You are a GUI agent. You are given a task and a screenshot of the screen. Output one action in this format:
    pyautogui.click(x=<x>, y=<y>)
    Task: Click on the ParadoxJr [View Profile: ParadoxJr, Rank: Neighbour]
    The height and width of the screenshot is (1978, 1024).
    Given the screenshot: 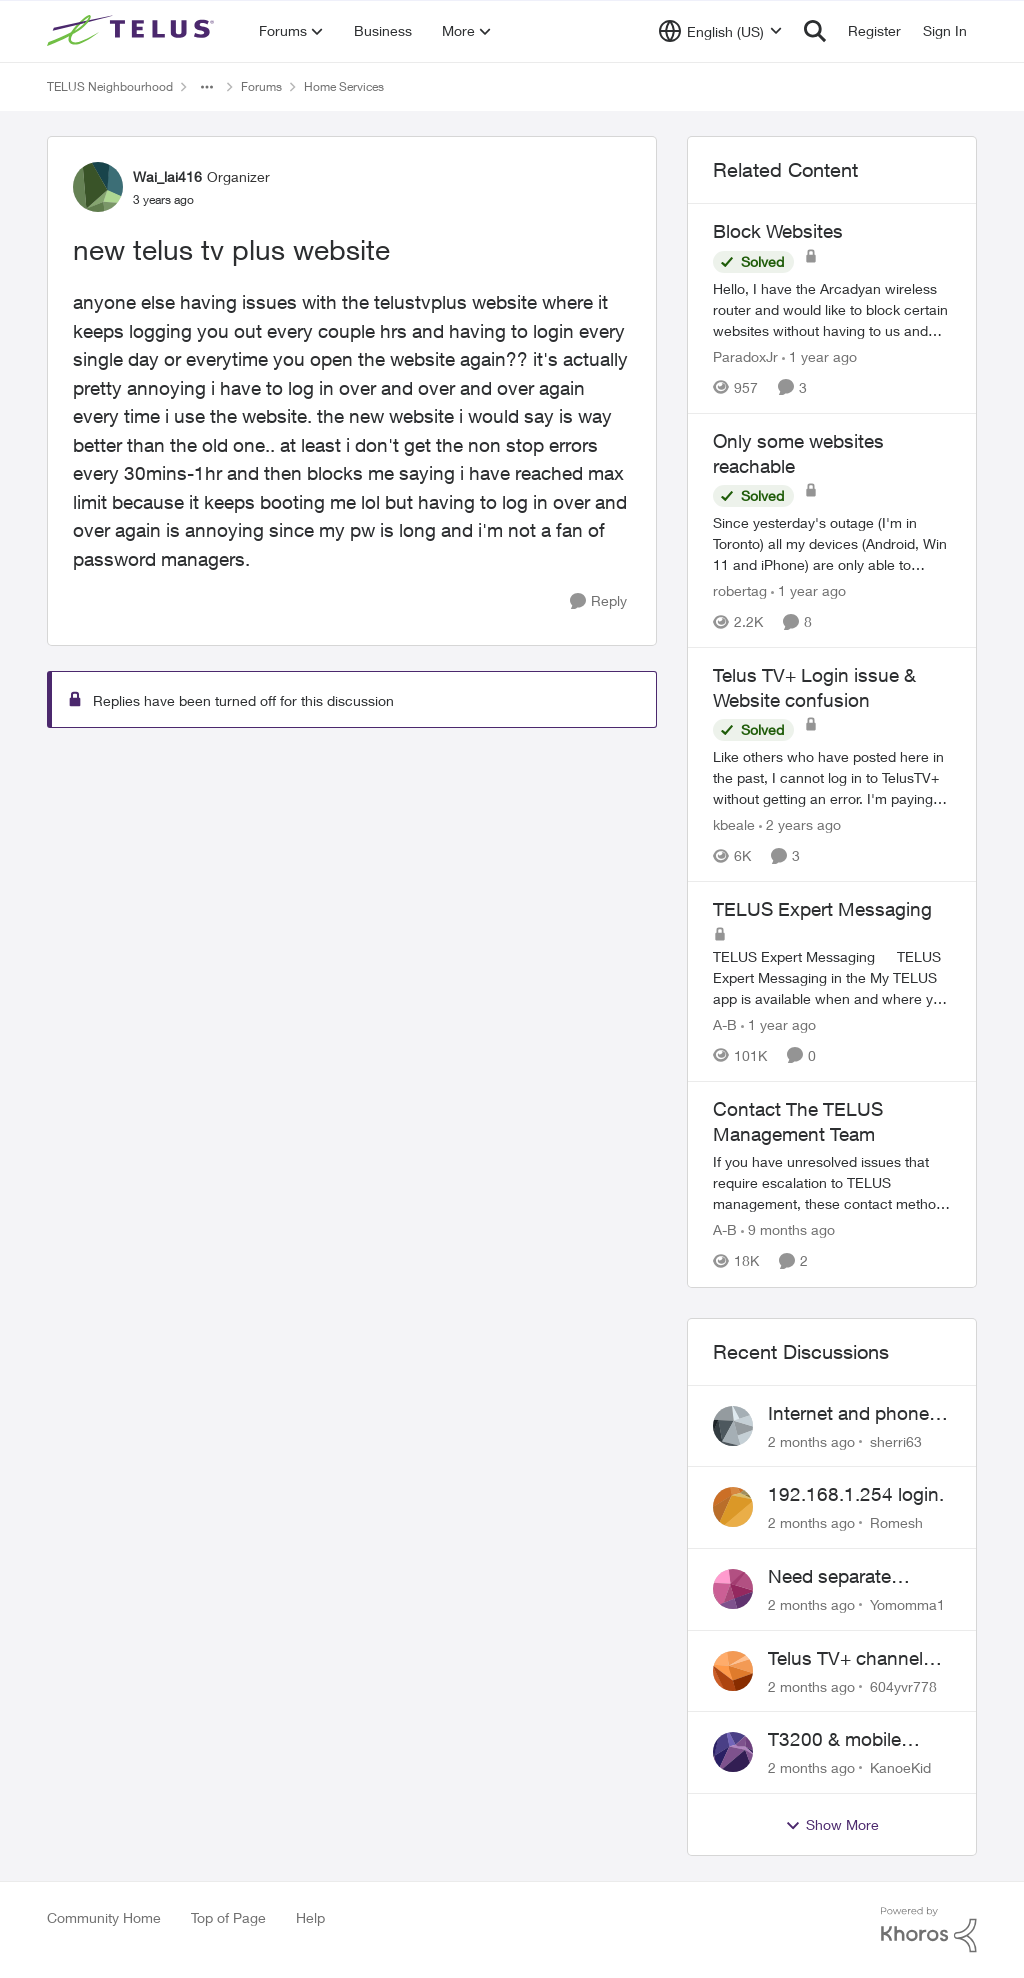 What is the action you would take?
    pyautogui.click(x=745, y=356)
    